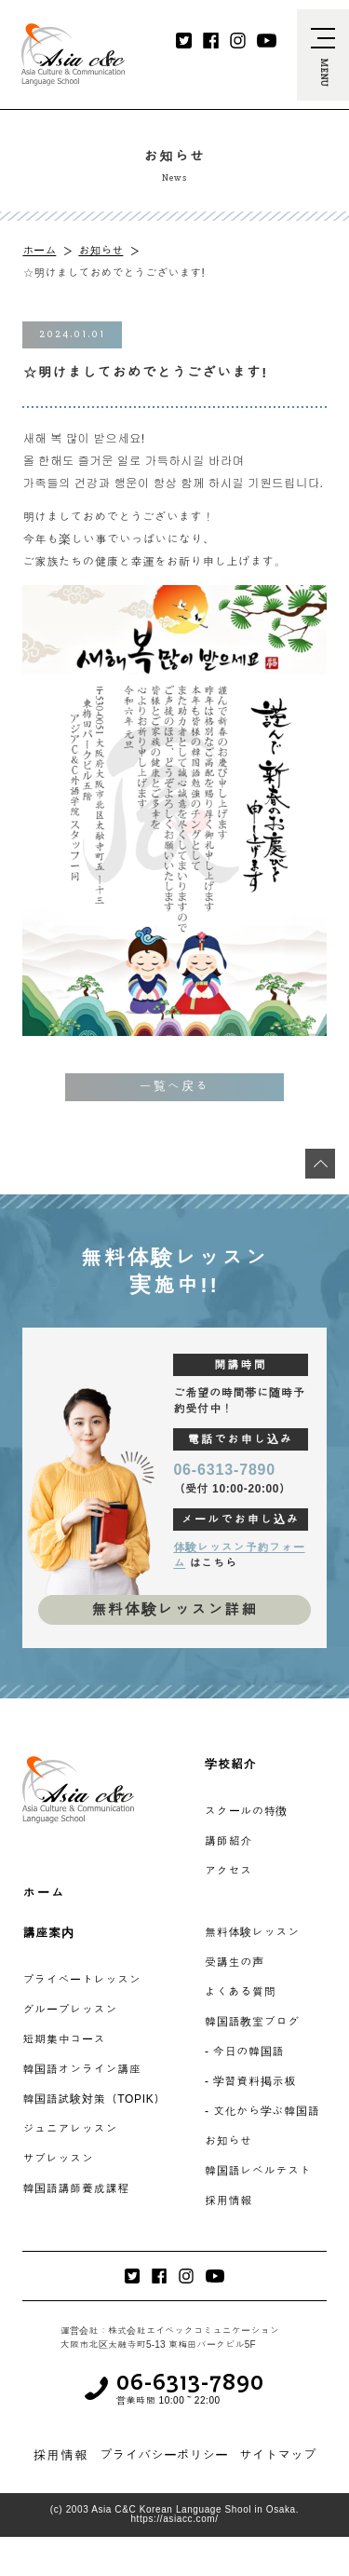 The width and height of the screenshot is (349, 2576). What do you see at coordinates (246, 1811) in the screenshot?
I see `スクールの特徴` at bounding box center [246, 1811].